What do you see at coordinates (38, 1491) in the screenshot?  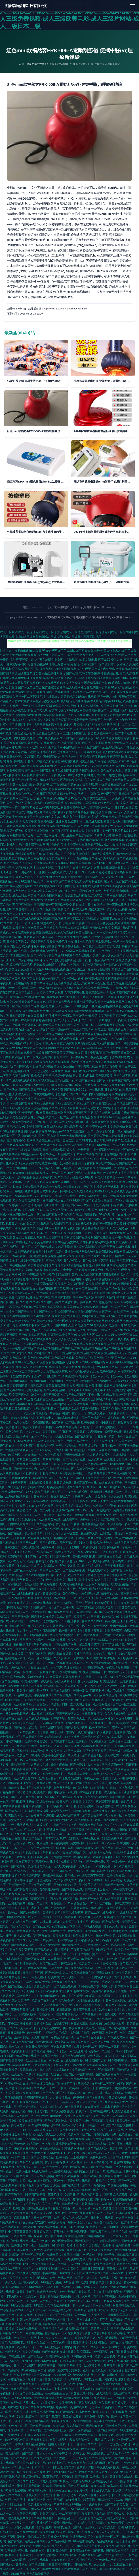 I see `成人日韩欧美精品` at bounding box center [38, 1491].